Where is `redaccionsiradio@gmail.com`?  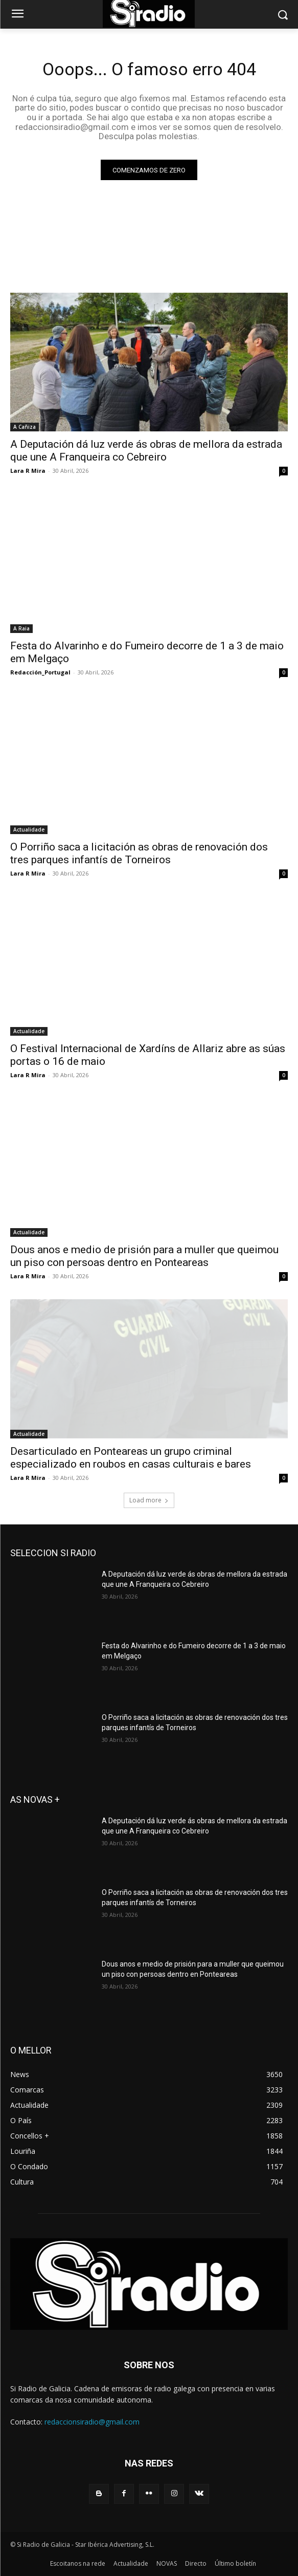 redaccionsiradio@gmail.com is located at coordinates (92, 2422).